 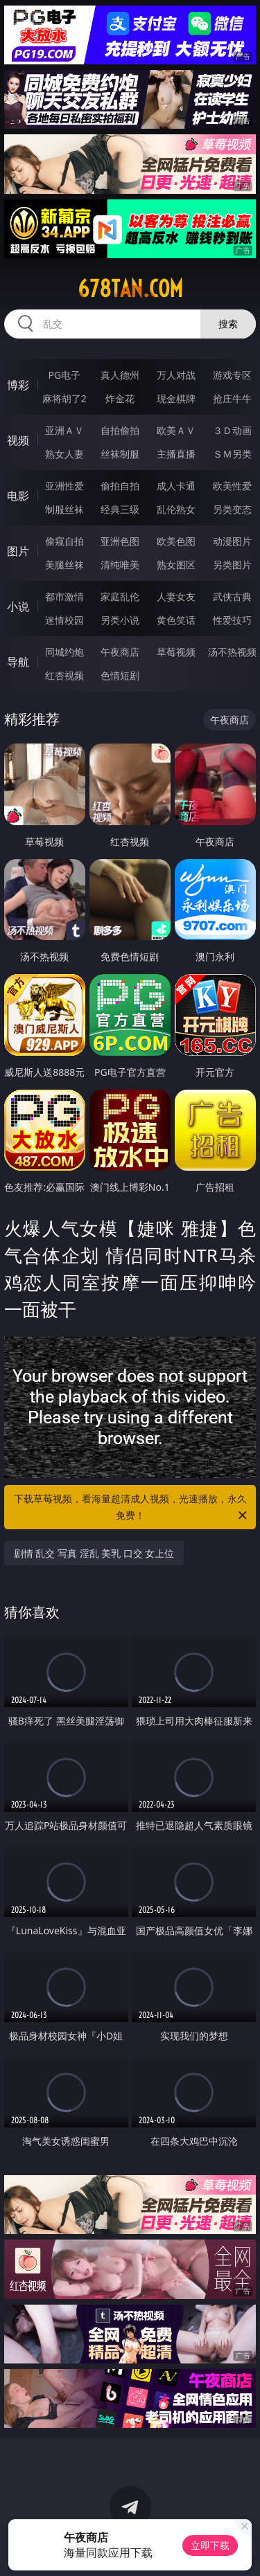 What do you see at coordinates (120, 564) in the screenshot?
I see `清纯唯美` at bounding box center [120, 564].